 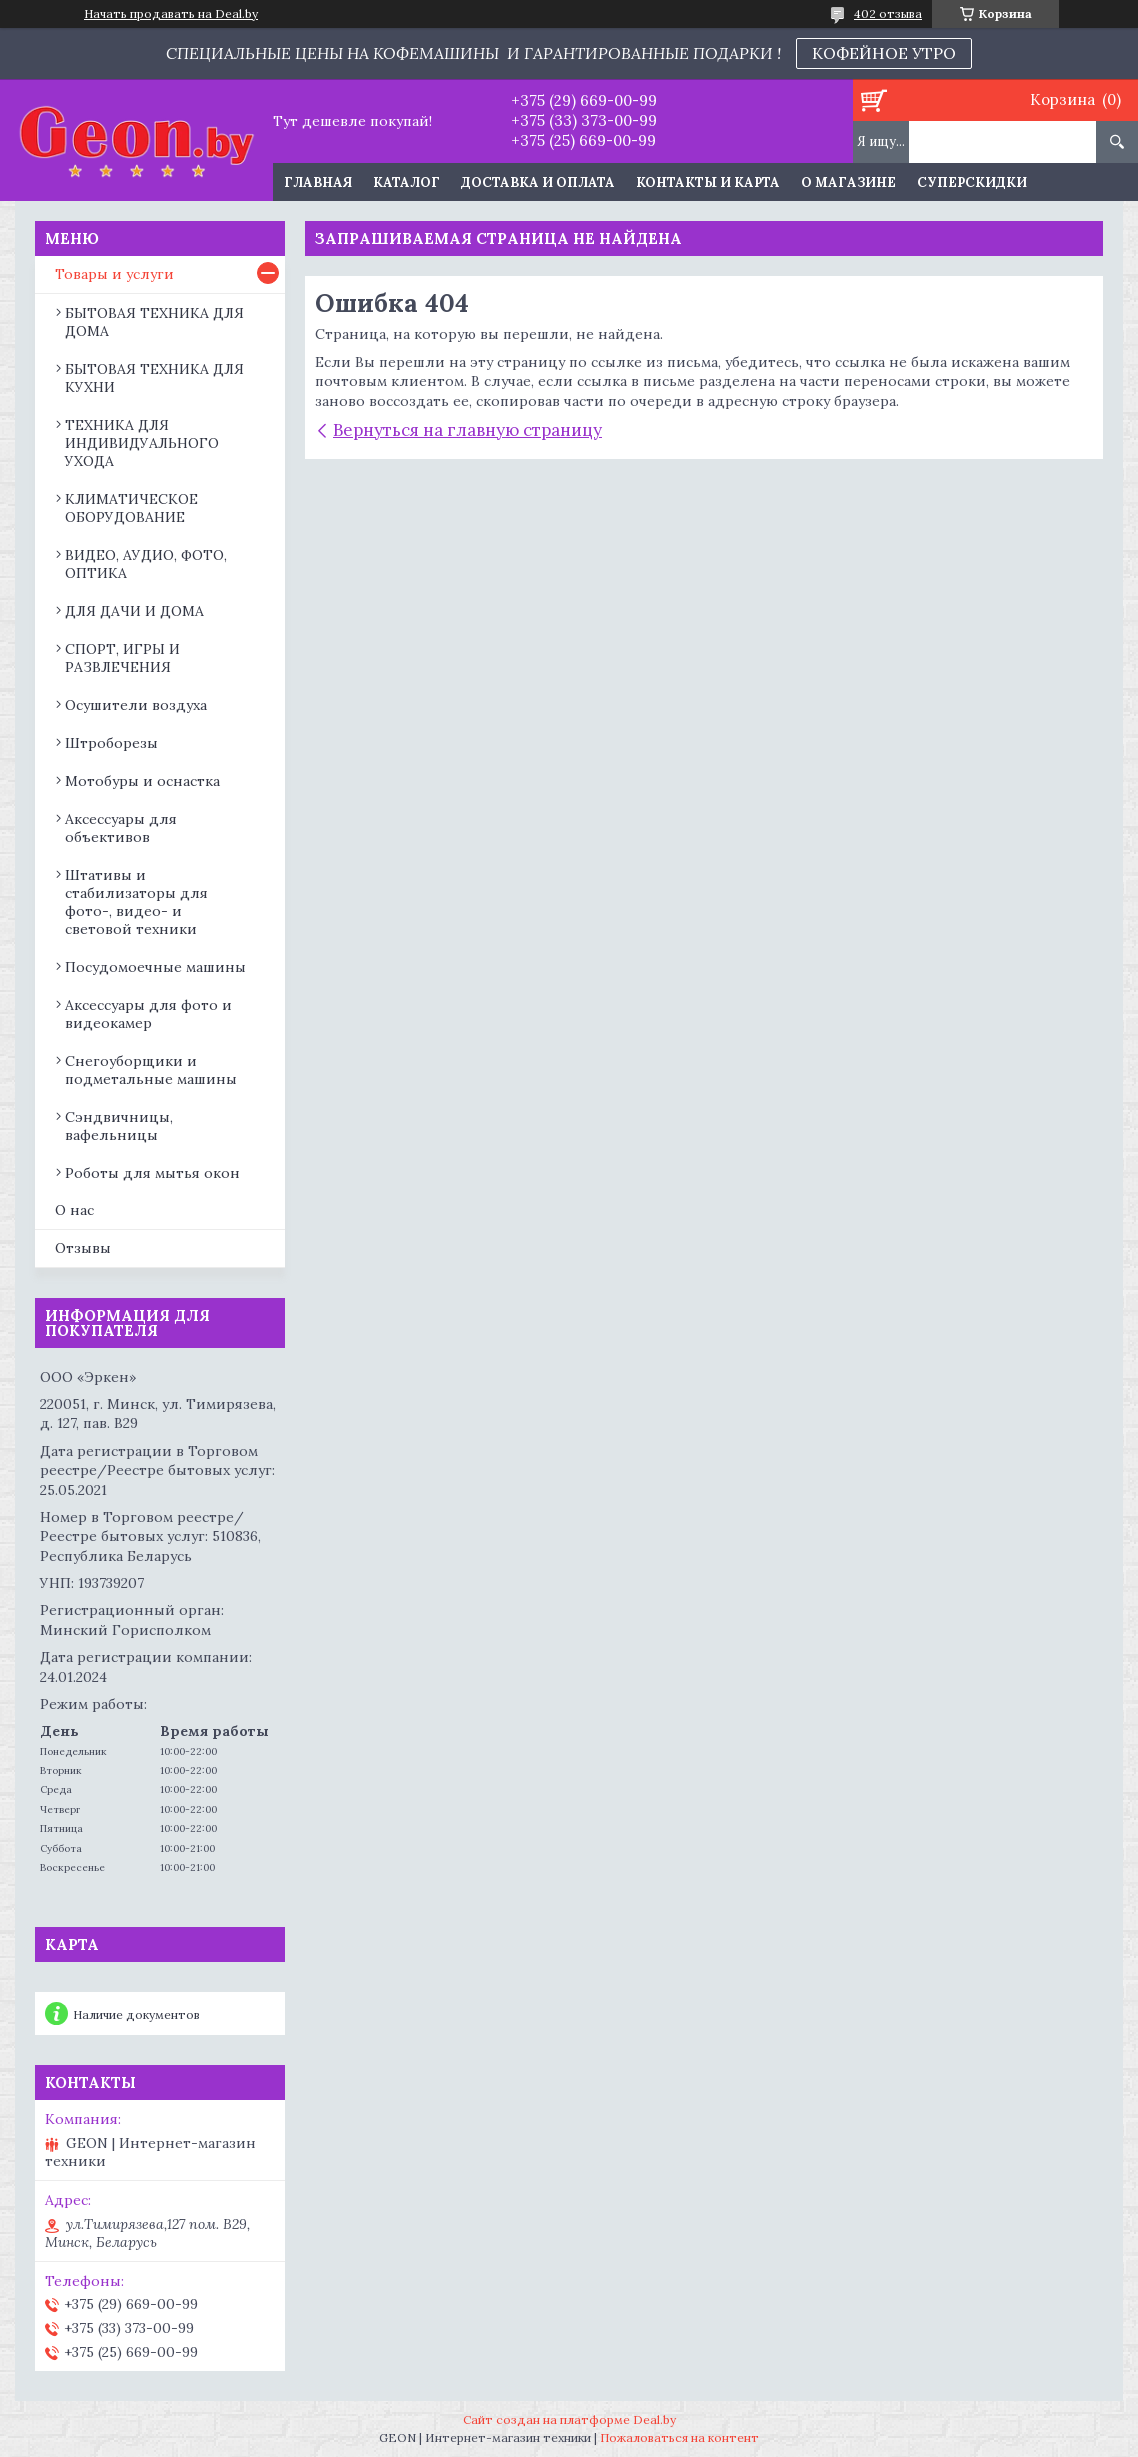 What do you see at coordinates (154, 322) in the screenshot?
I see `БЫТОВАЯ ТЕХНИКА ДЛЯ ДОМА` at bounding box center [154, 322].